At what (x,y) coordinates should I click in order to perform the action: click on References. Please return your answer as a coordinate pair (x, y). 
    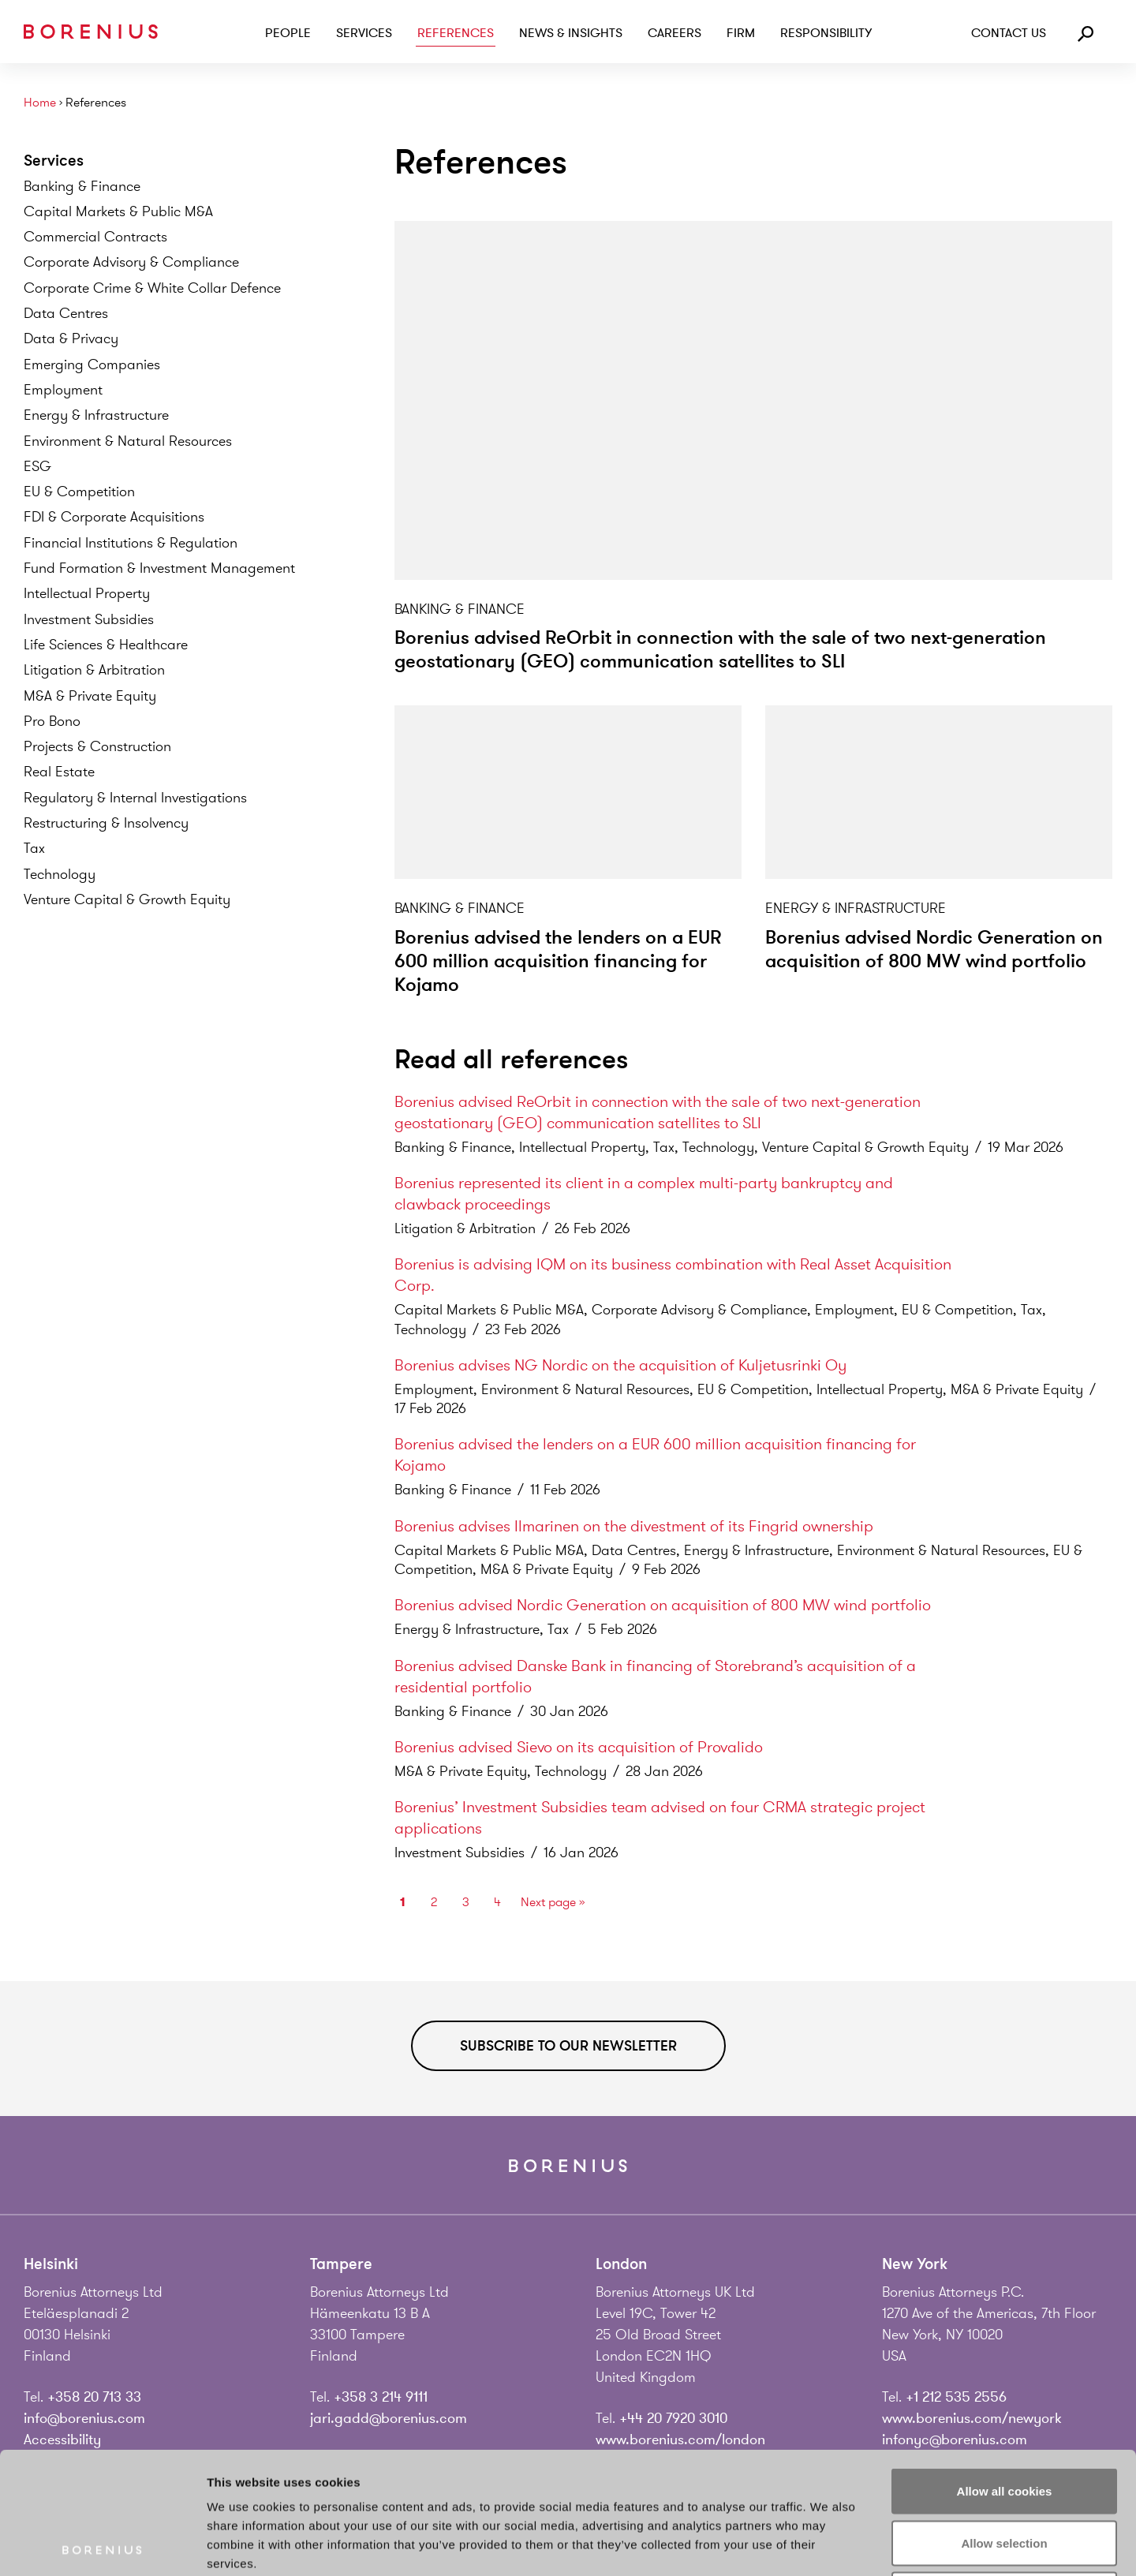
    Looking at the image, I should click on (455, 33).